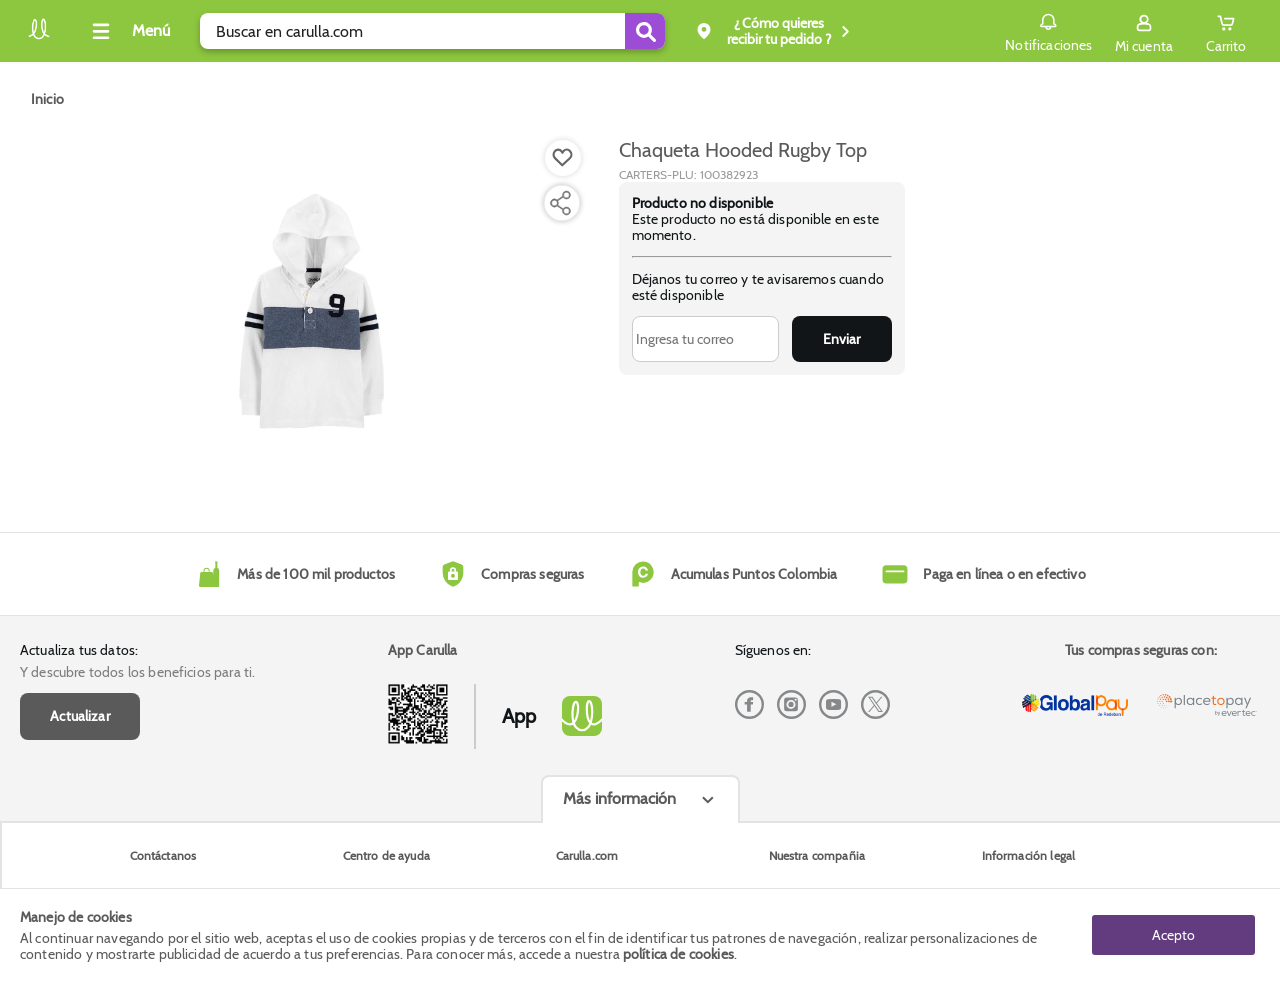 This screenshot has height=982, width=1280. I want to click on Y descubre todos los beneficios para ti., so click(137, 672).